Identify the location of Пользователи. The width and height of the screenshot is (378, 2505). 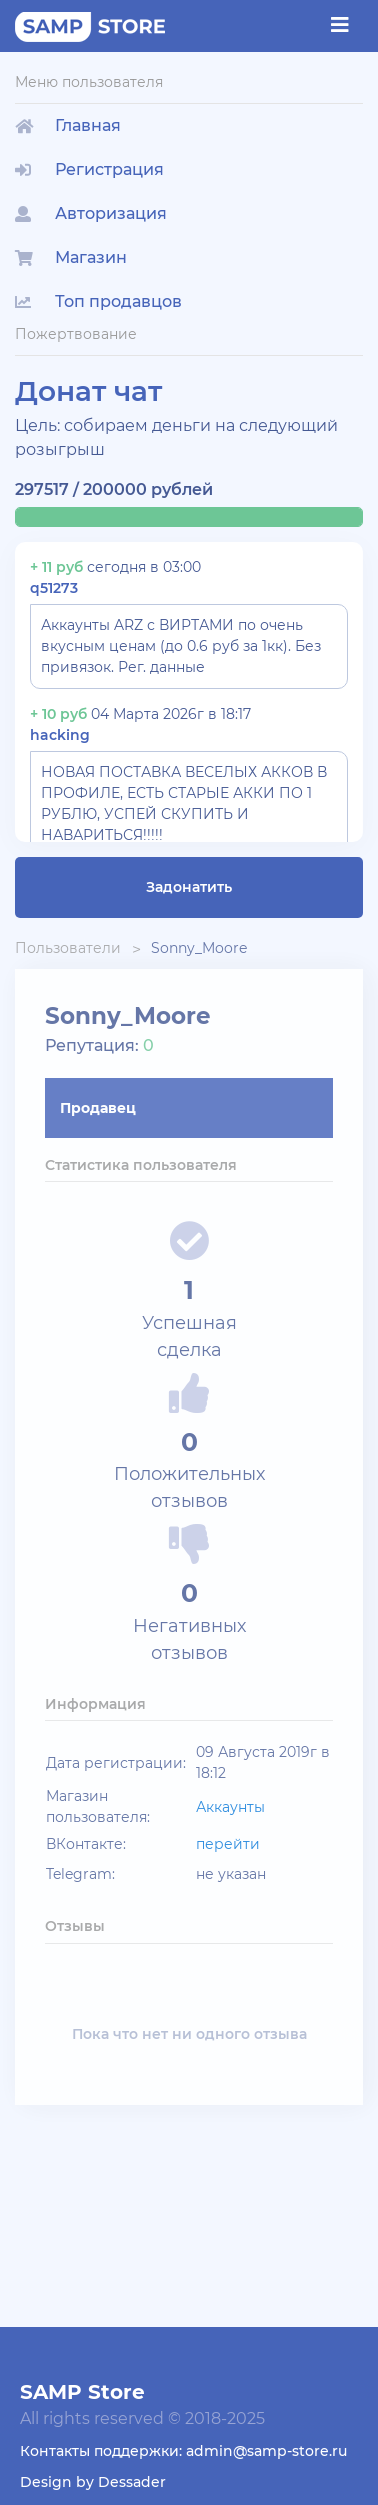
(68, 948).